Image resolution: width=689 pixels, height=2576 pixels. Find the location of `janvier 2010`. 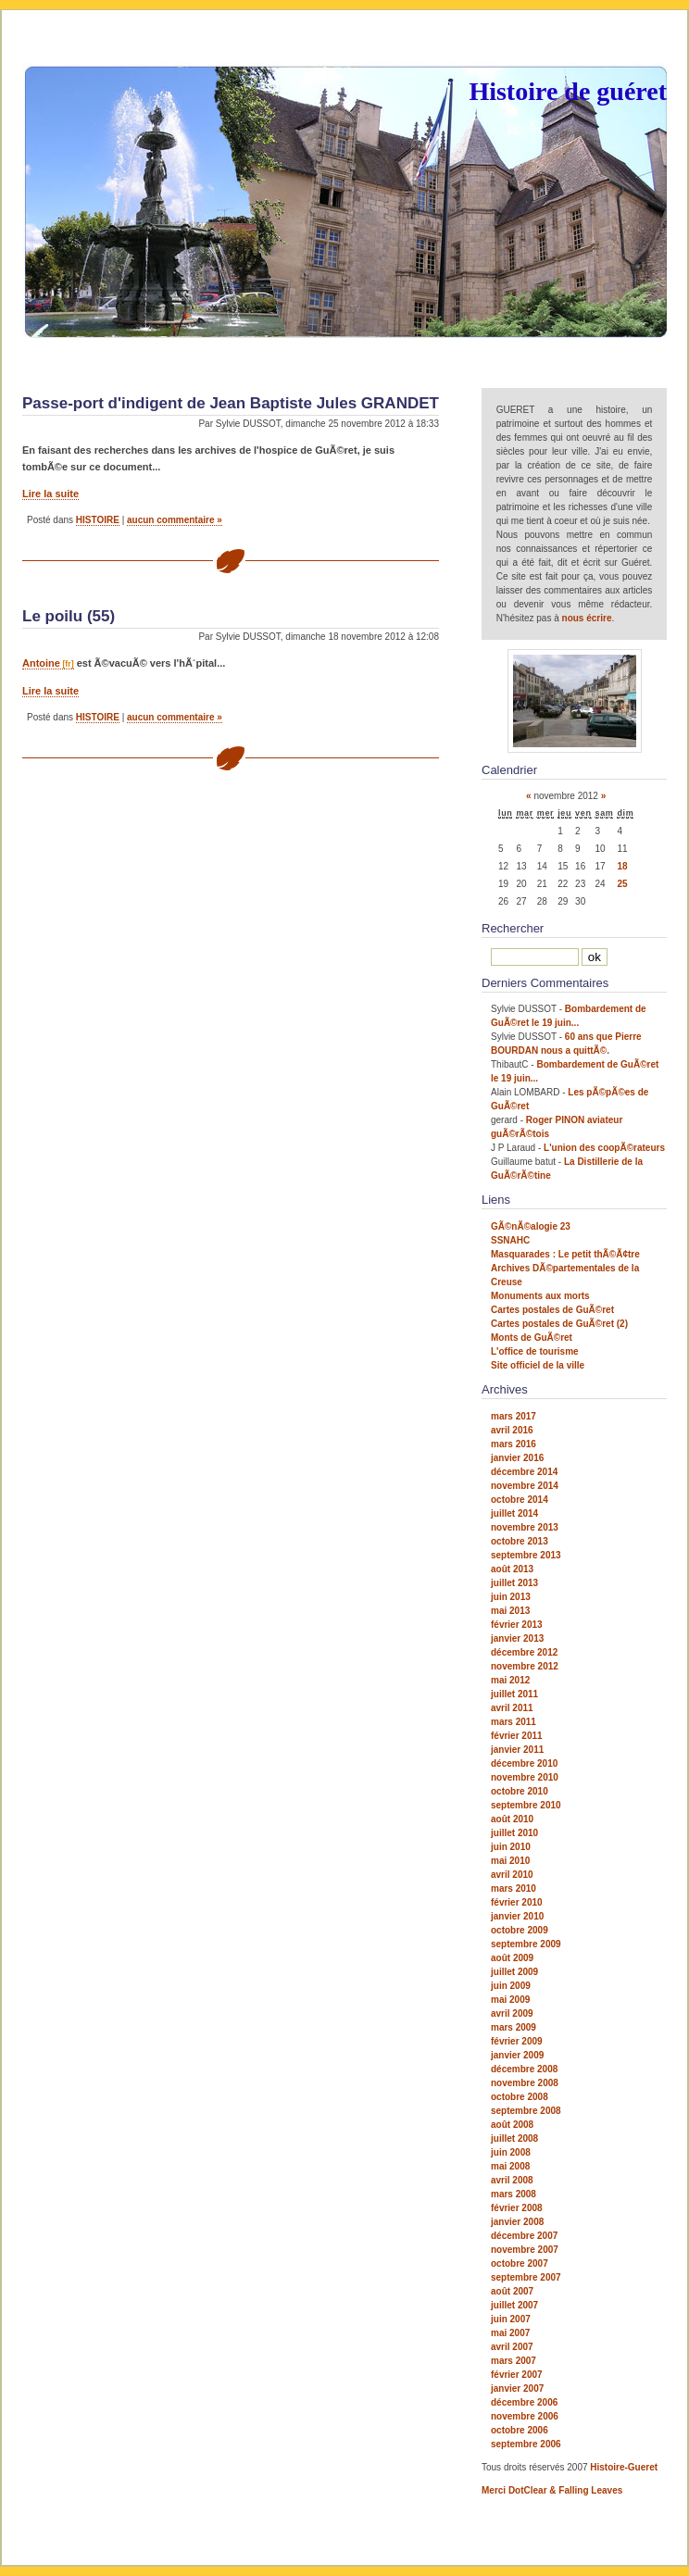

janvier 2010 is located at coordinates (517, 1916).